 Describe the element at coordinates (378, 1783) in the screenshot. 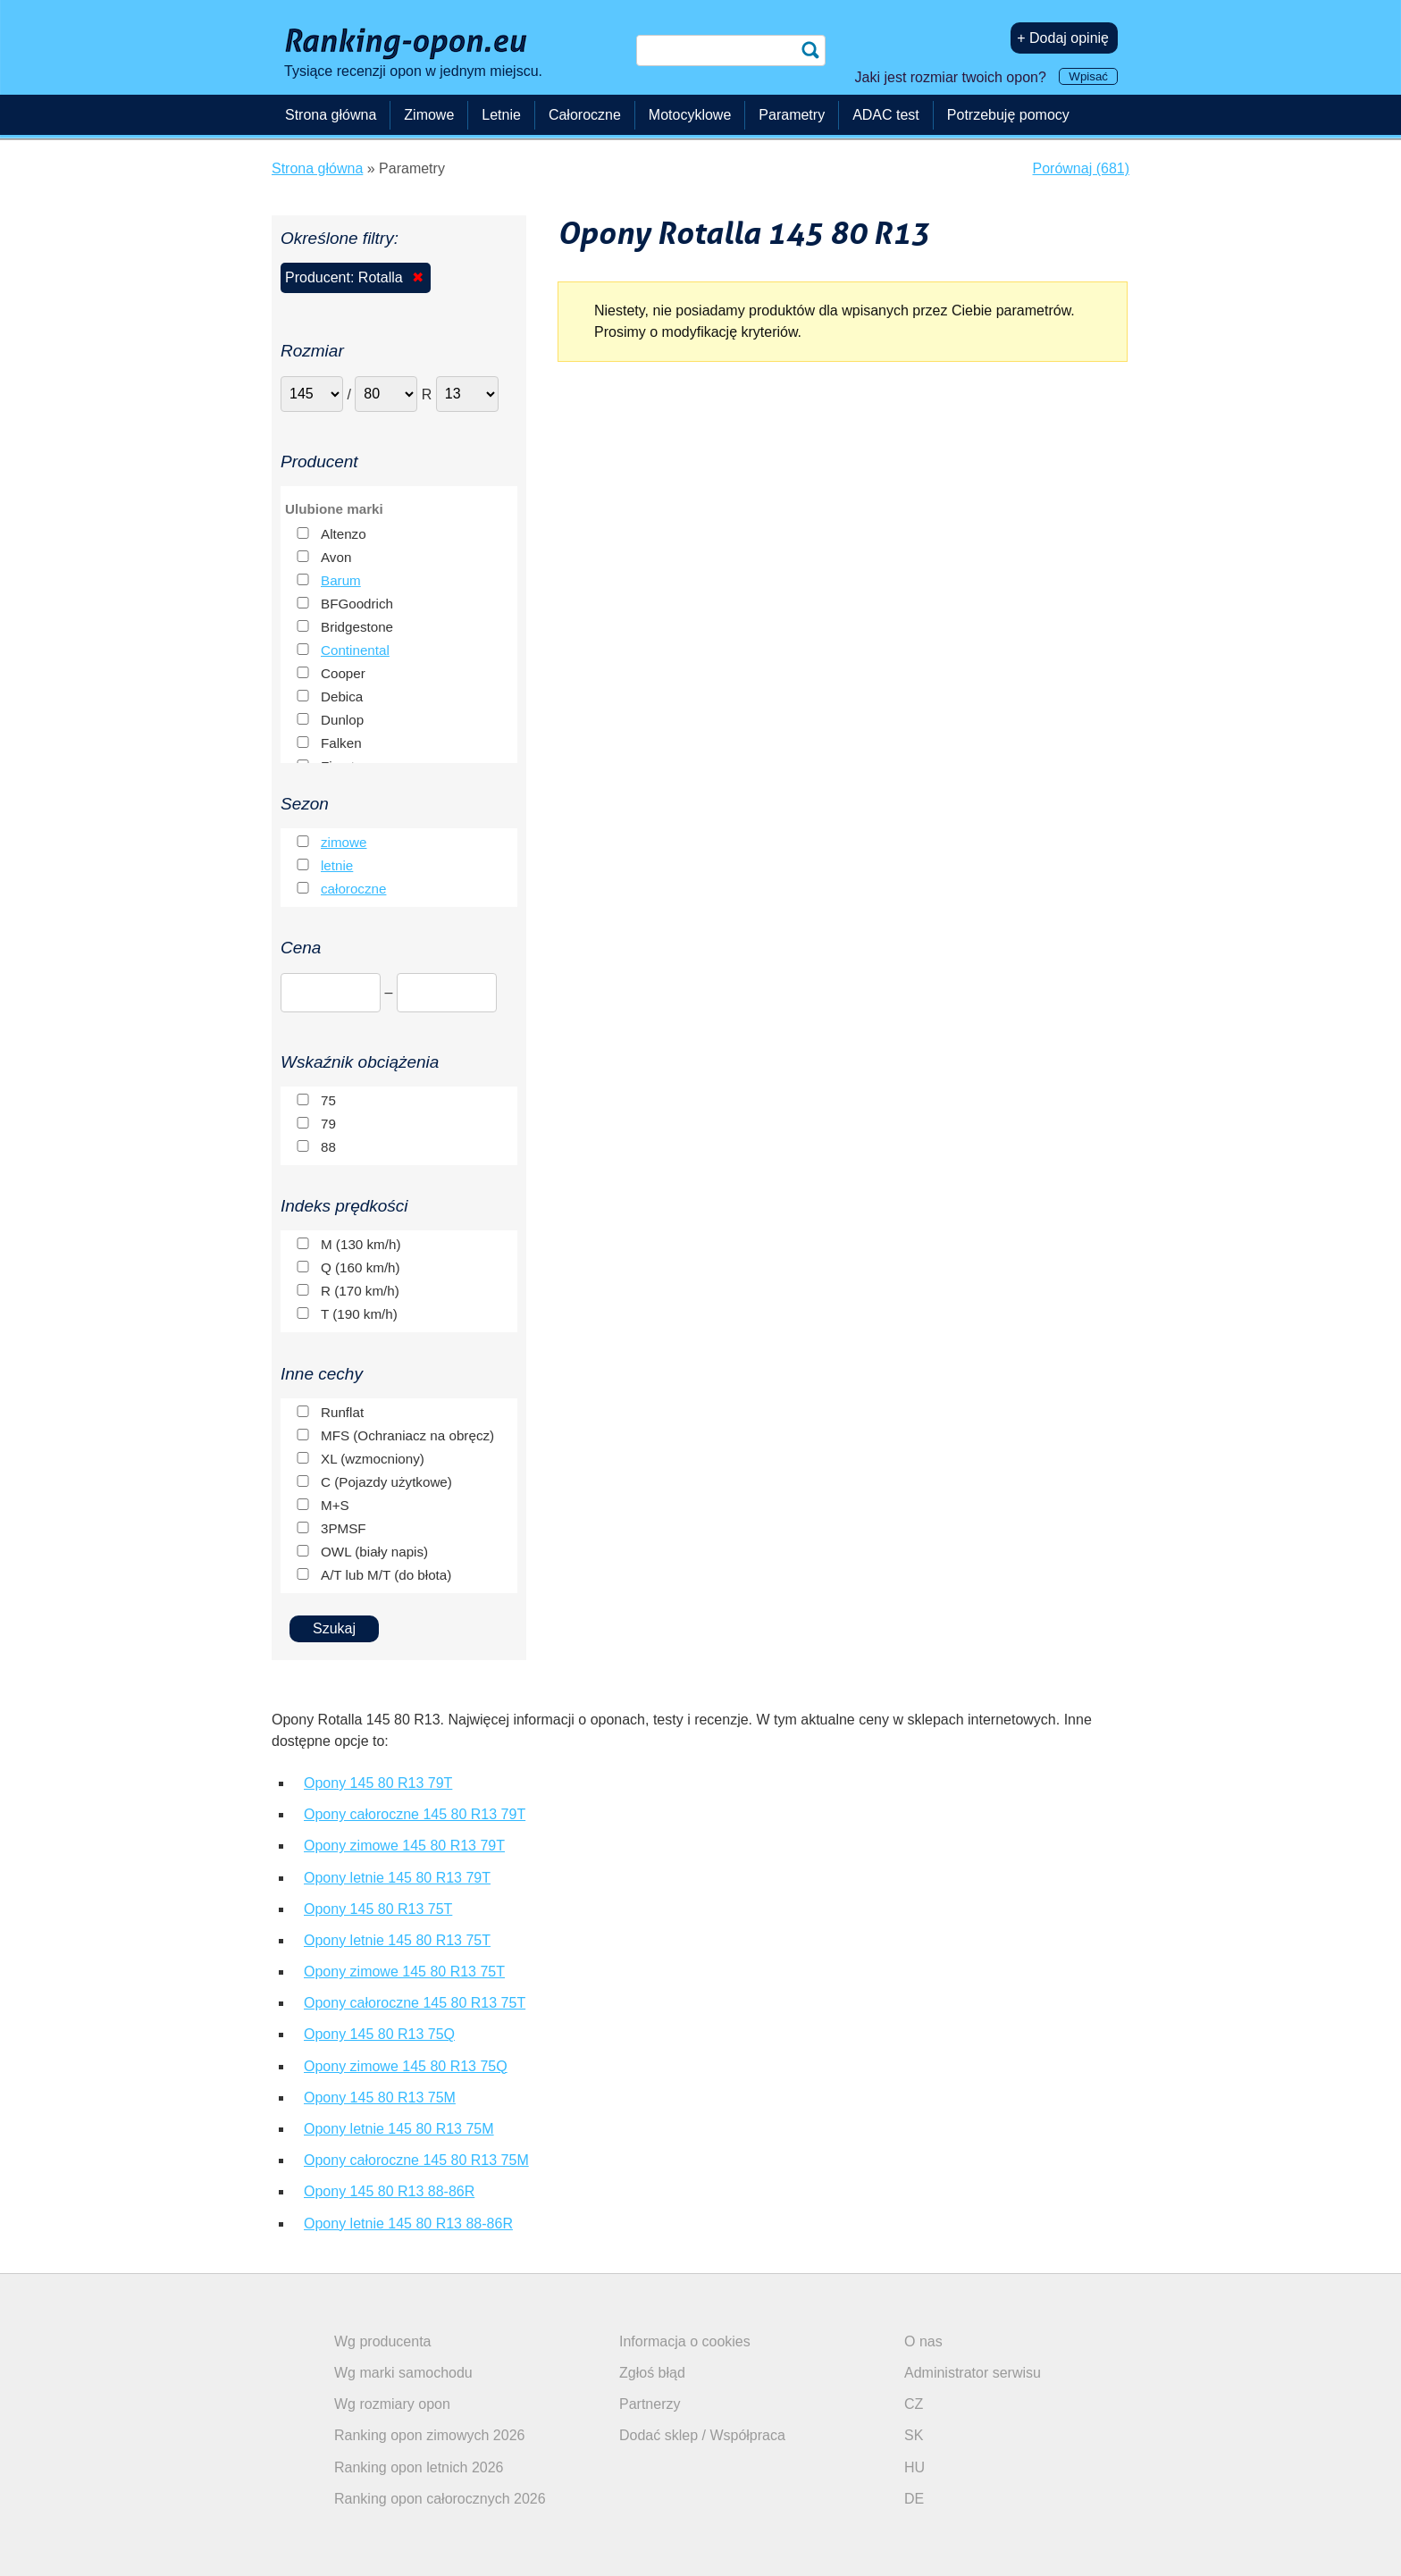

I see `Opony 145 80 R13 79T` at that location.